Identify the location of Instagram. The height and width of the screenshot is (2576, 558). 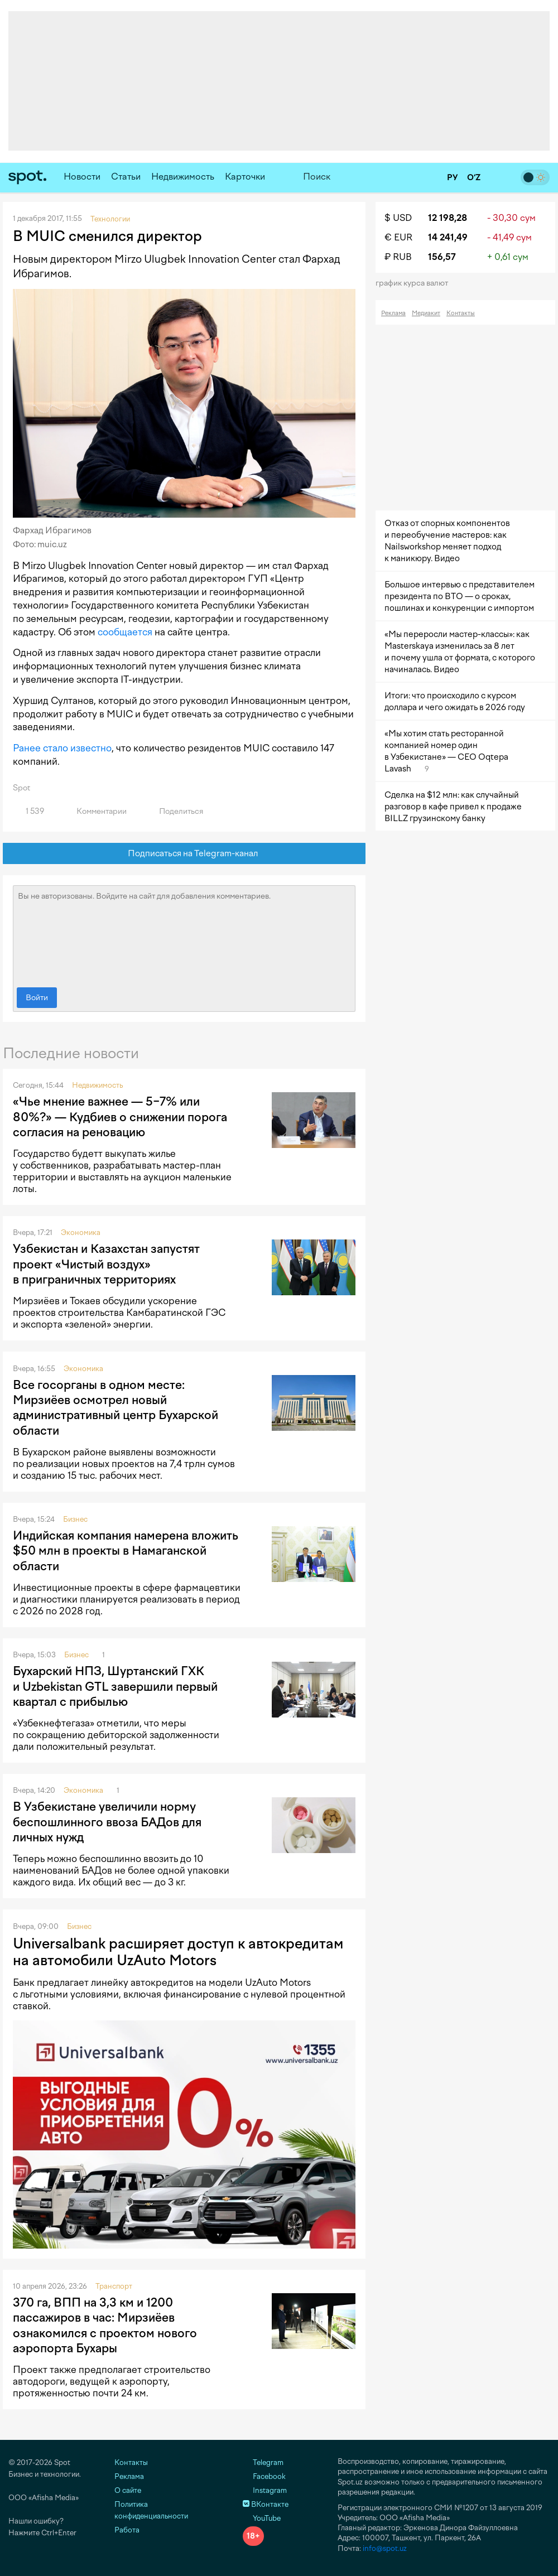
(265, 2490).